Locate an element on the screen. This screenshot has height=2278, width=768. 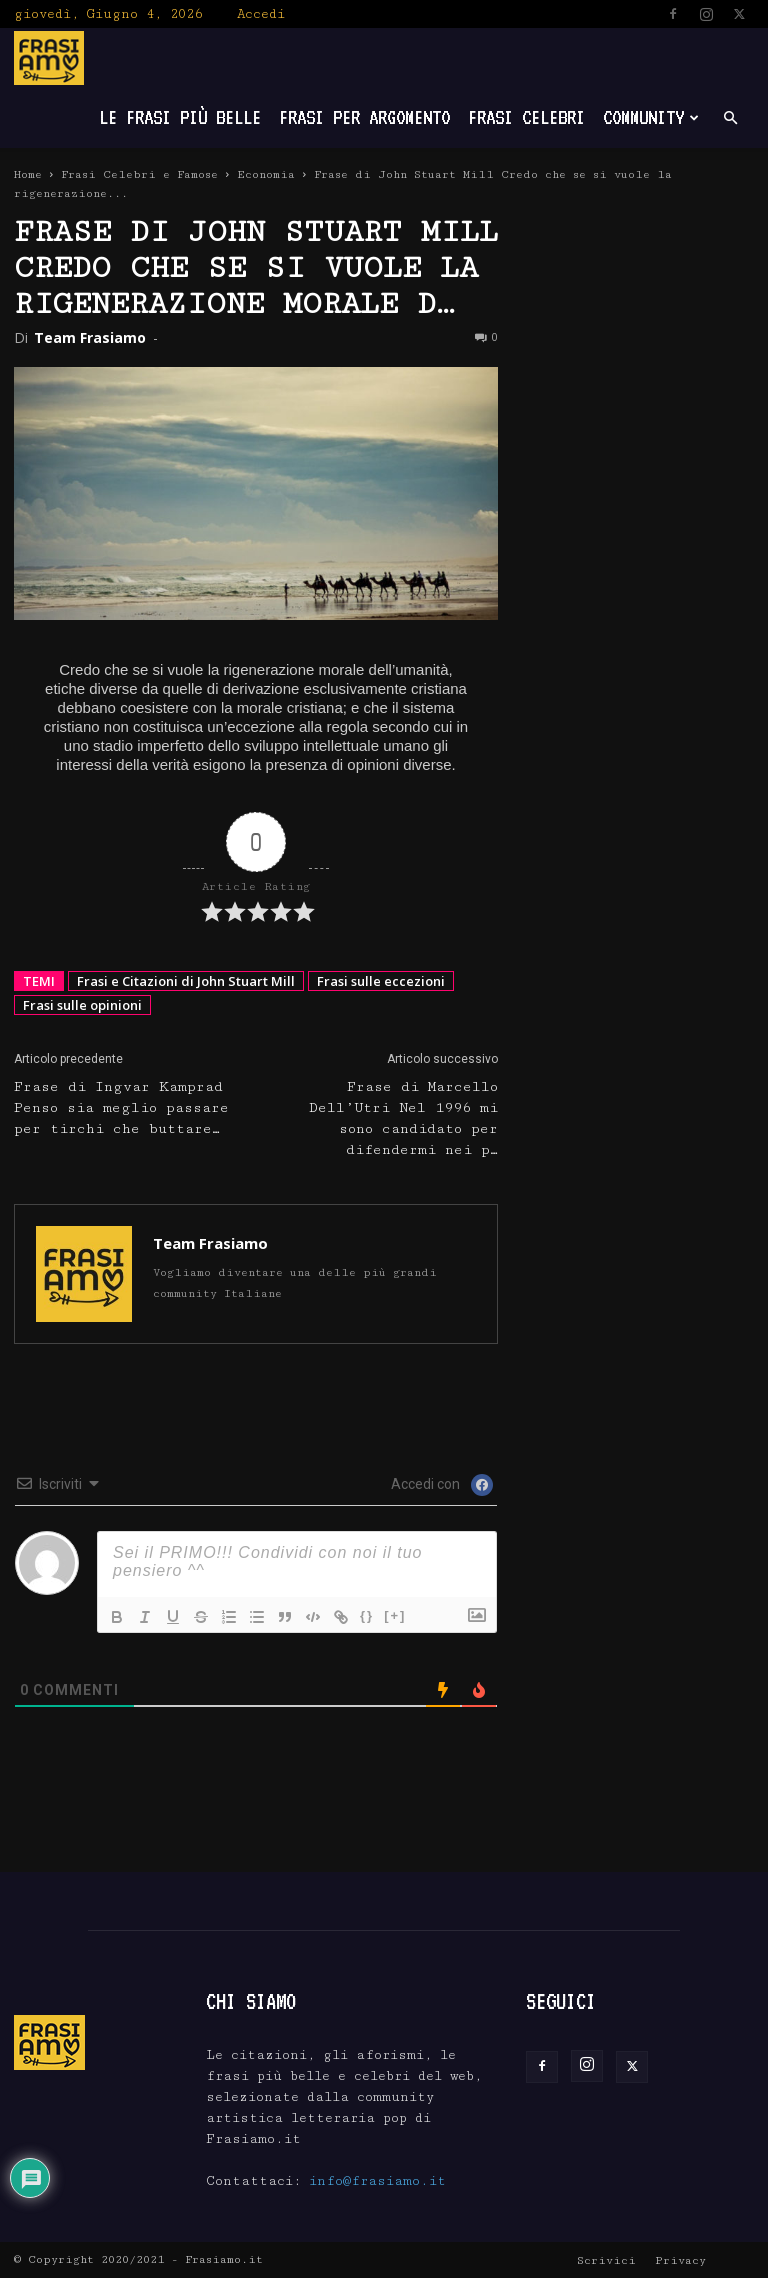
Scrivici is located at coordinates (606, 2260).